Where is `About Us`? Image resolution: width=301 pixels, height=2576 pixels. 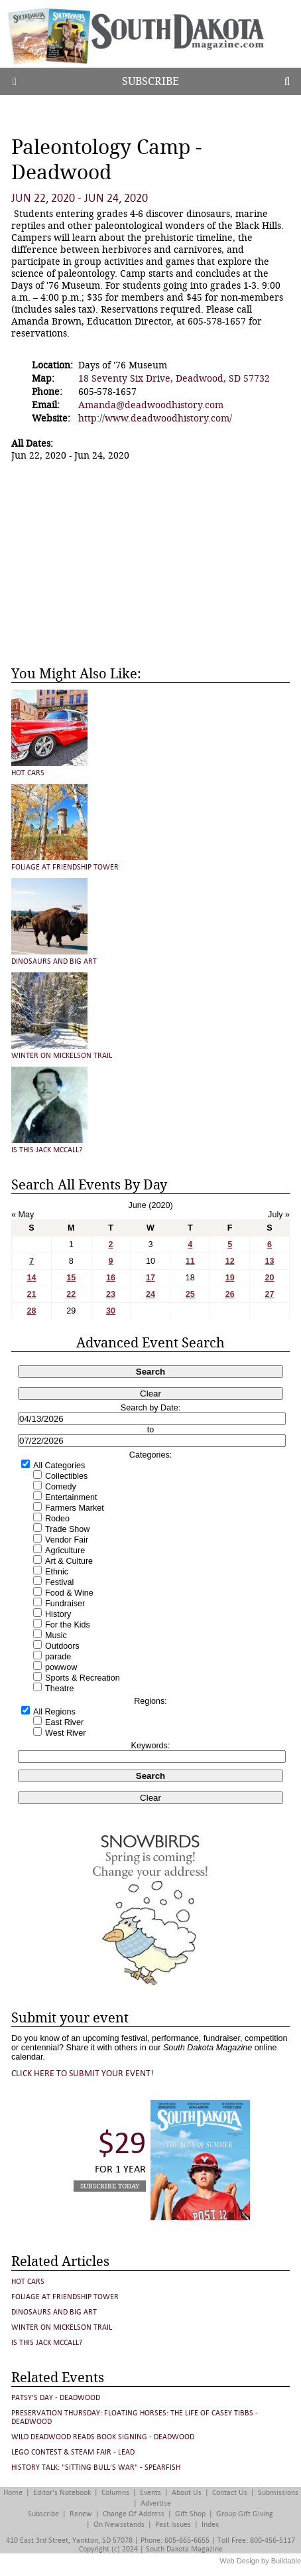 About Us is located at coordinates (187, 2492).